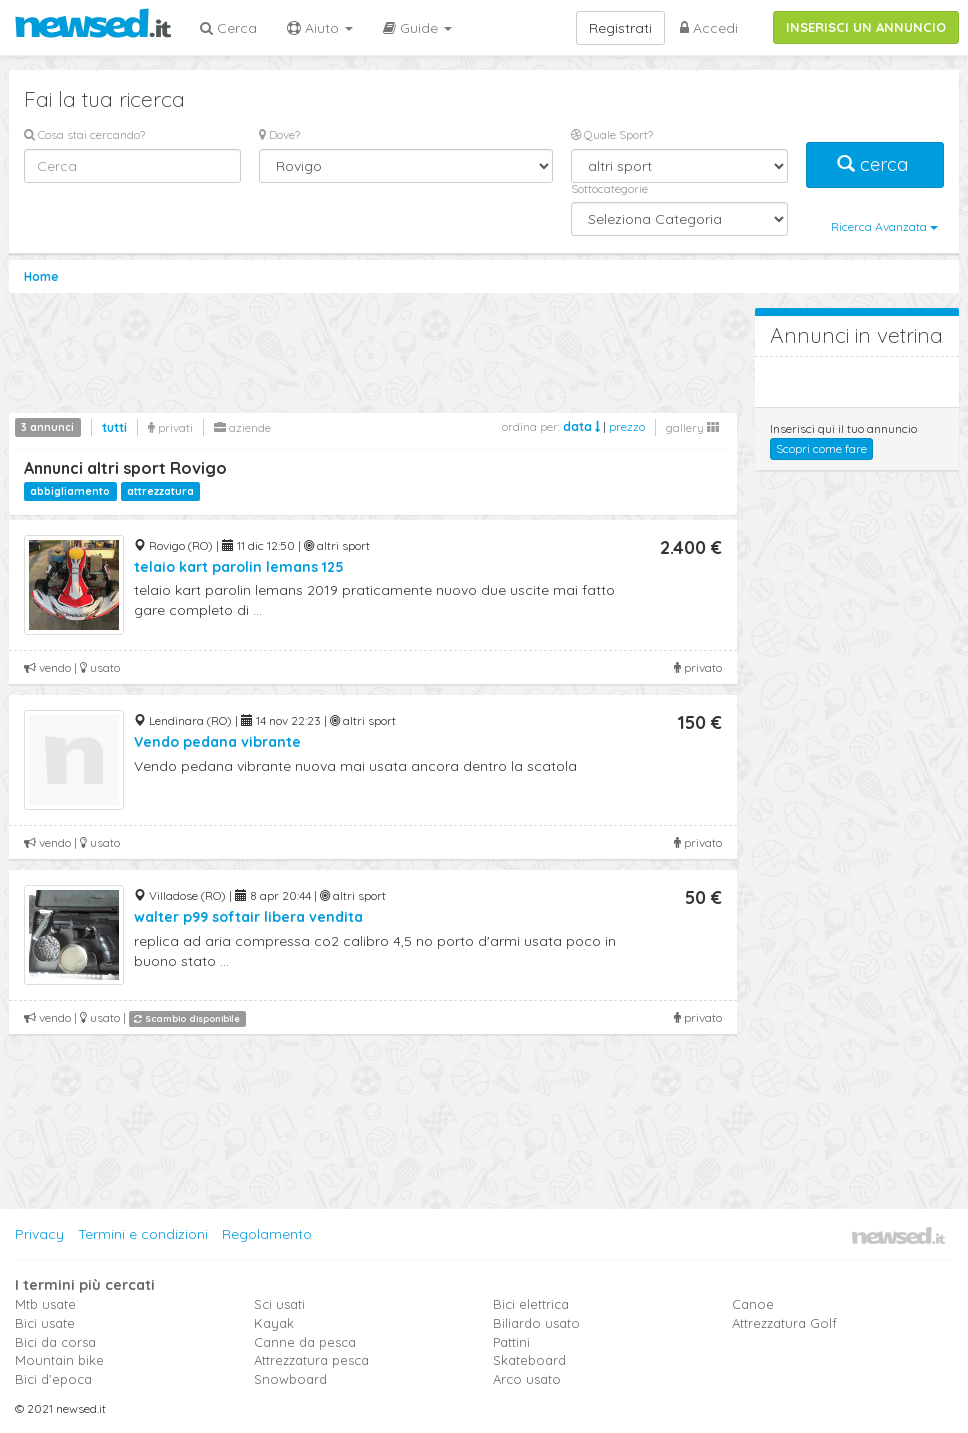 Image resolution: width=968 pixels, height=1433 pixels. I want to click on Attrezzatura Golf, so click(784, 1323).